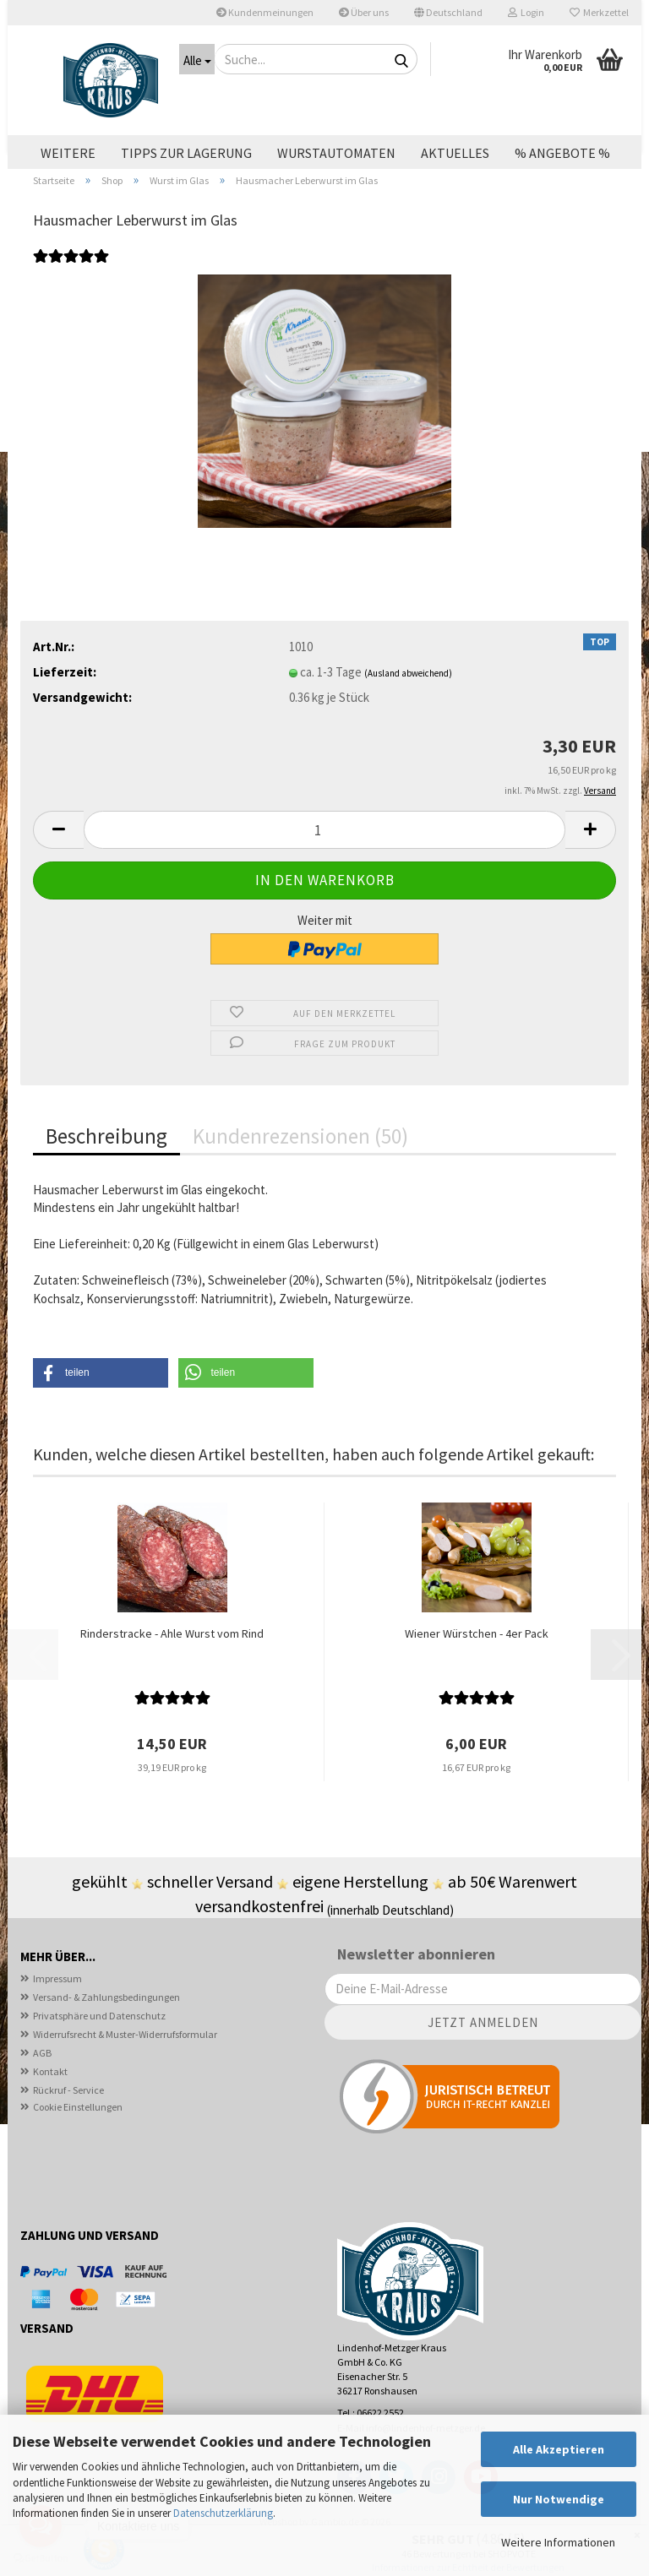 The height and width of the screenshot is (2576, 649). Describe the element at coordinates (558, 2449) in the screenshot. I see `Alle Akzeptieren` at that location.